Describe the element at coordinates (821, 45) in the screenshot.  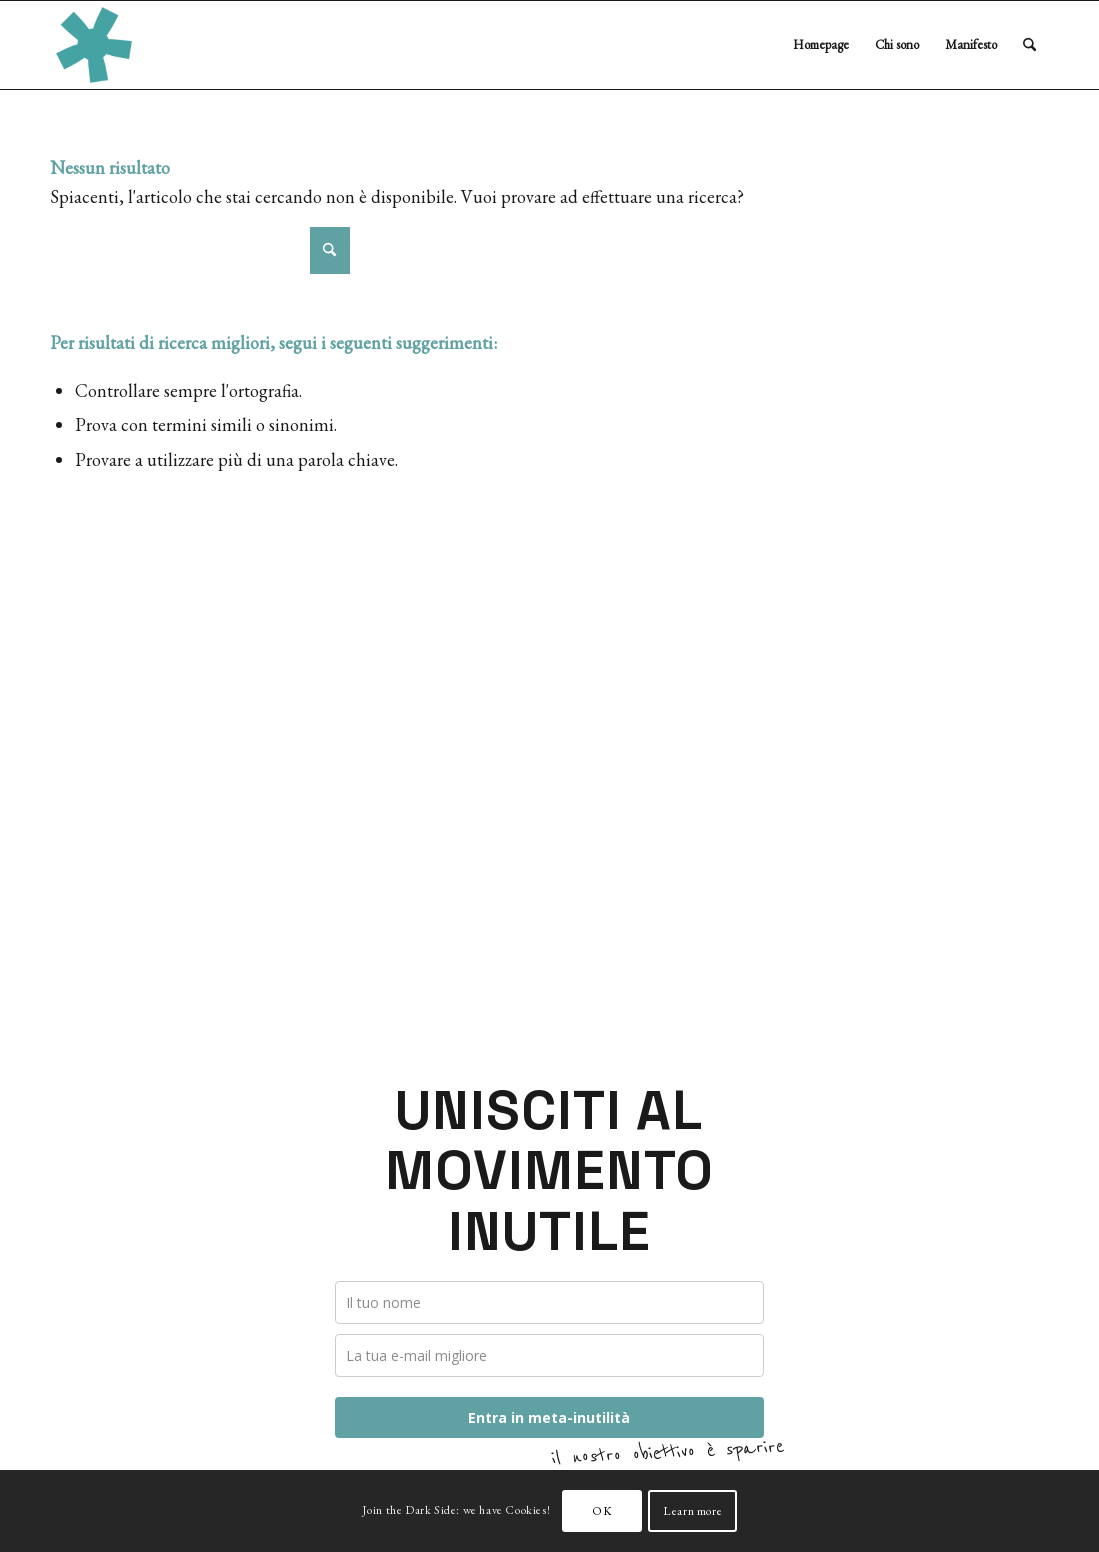
I see `[menuitem]` at that location.